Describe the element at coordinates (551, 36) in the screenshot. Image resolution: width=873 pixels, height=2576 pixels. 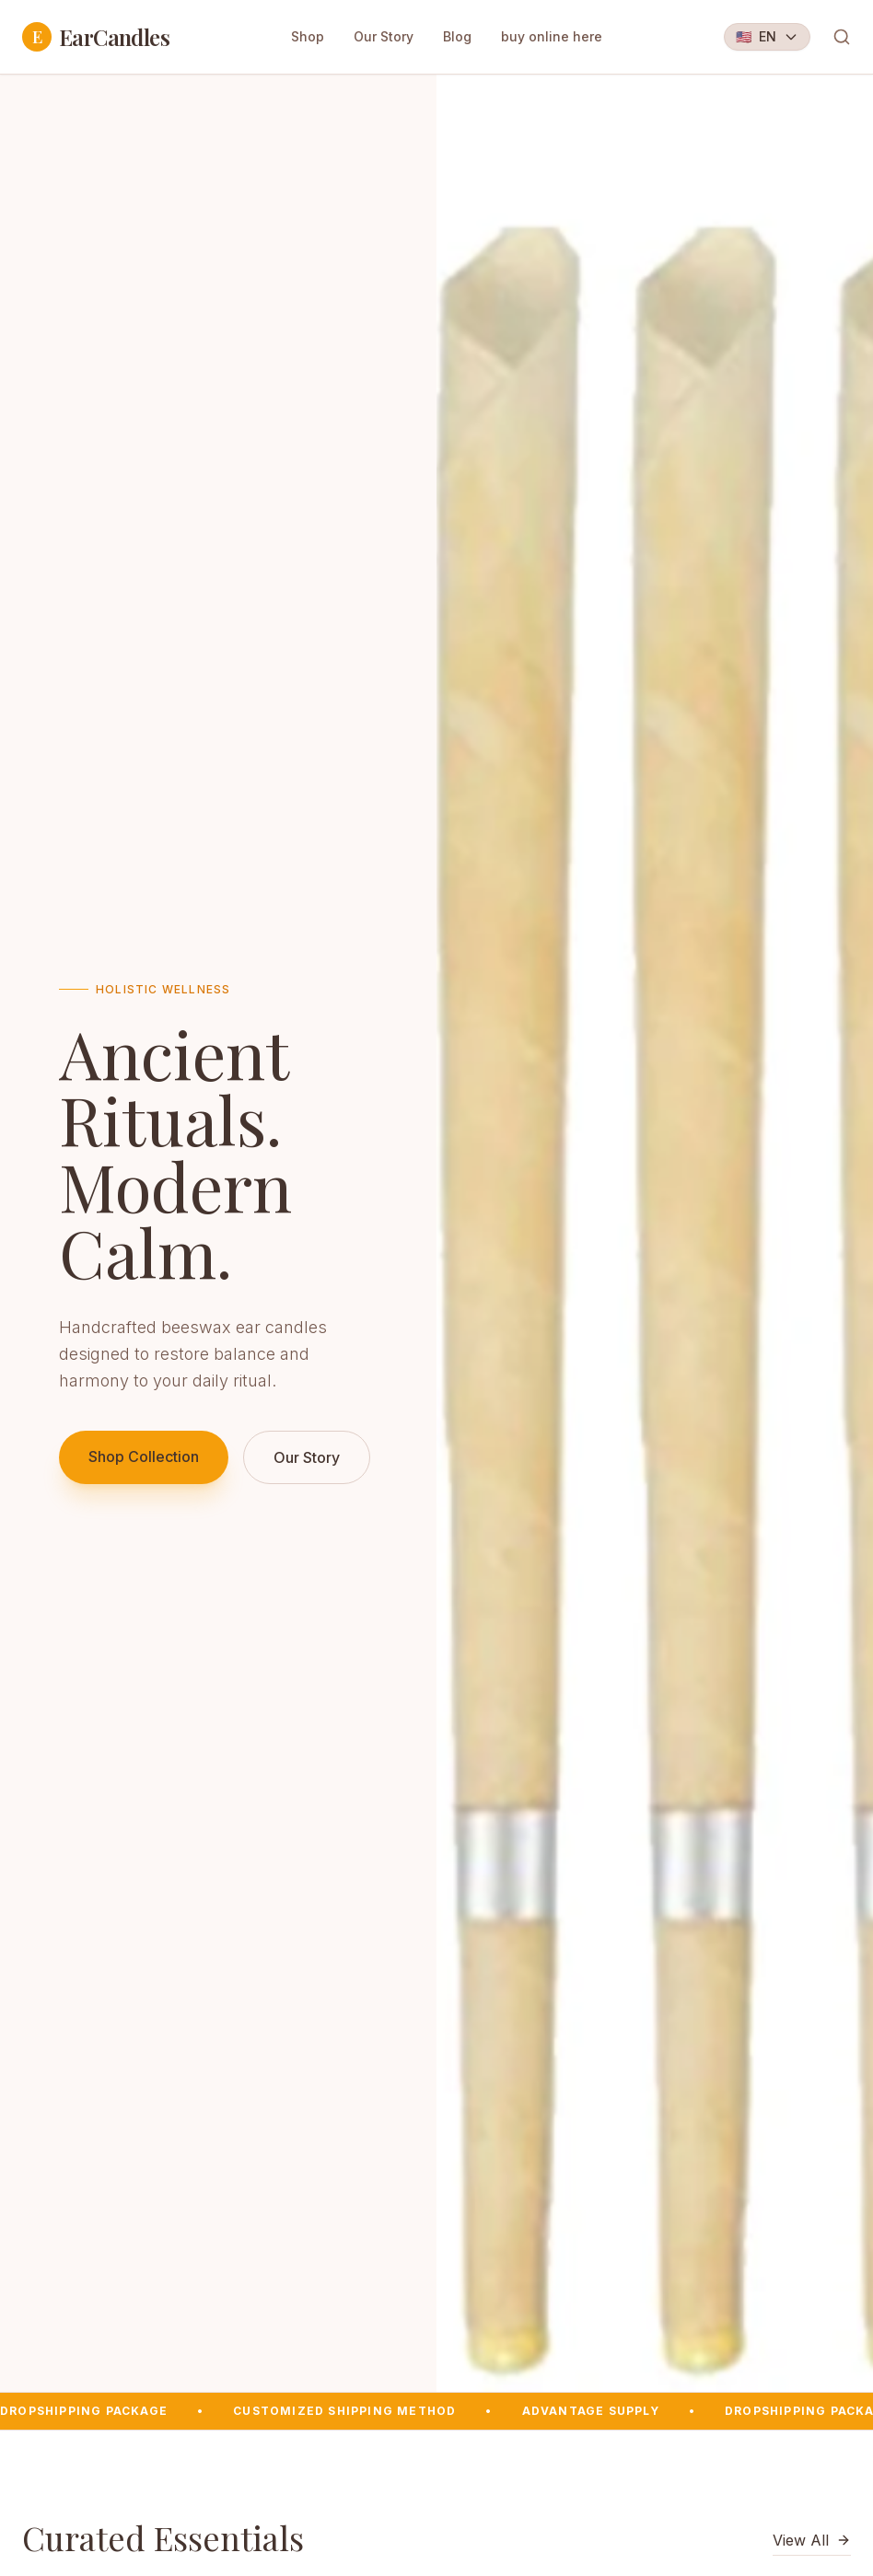
I see `buy online here` at that location.